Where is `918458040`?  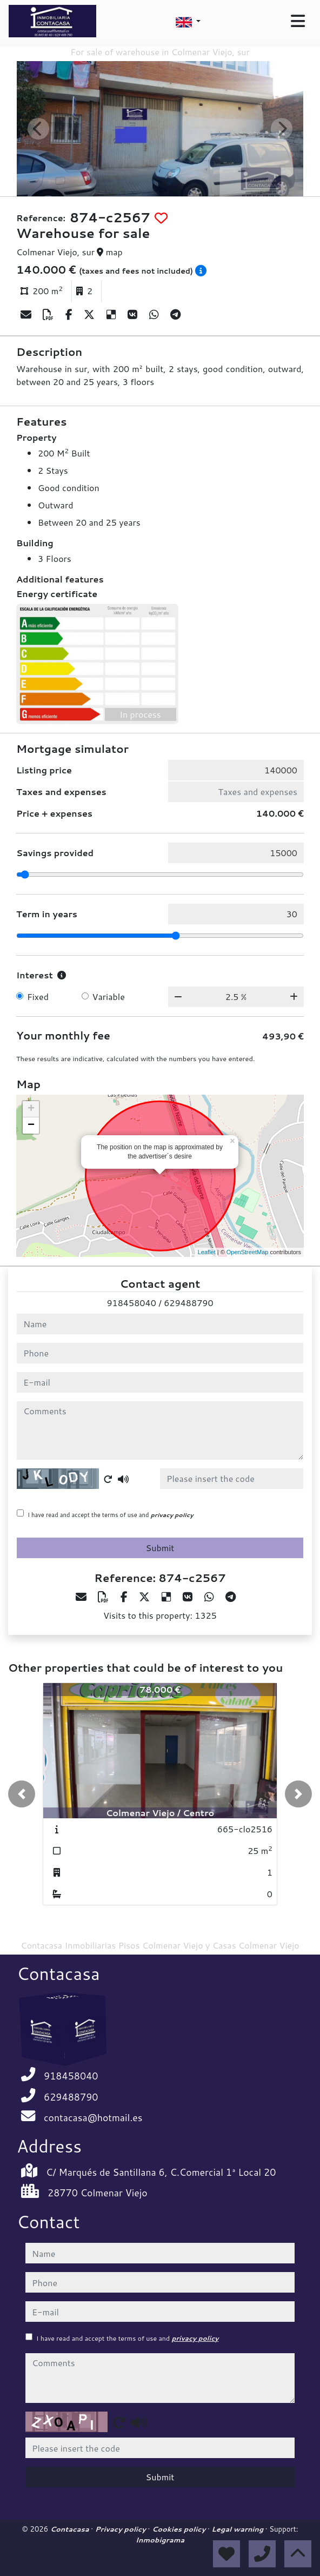 918458040 is located at coordinates (131, 1302).